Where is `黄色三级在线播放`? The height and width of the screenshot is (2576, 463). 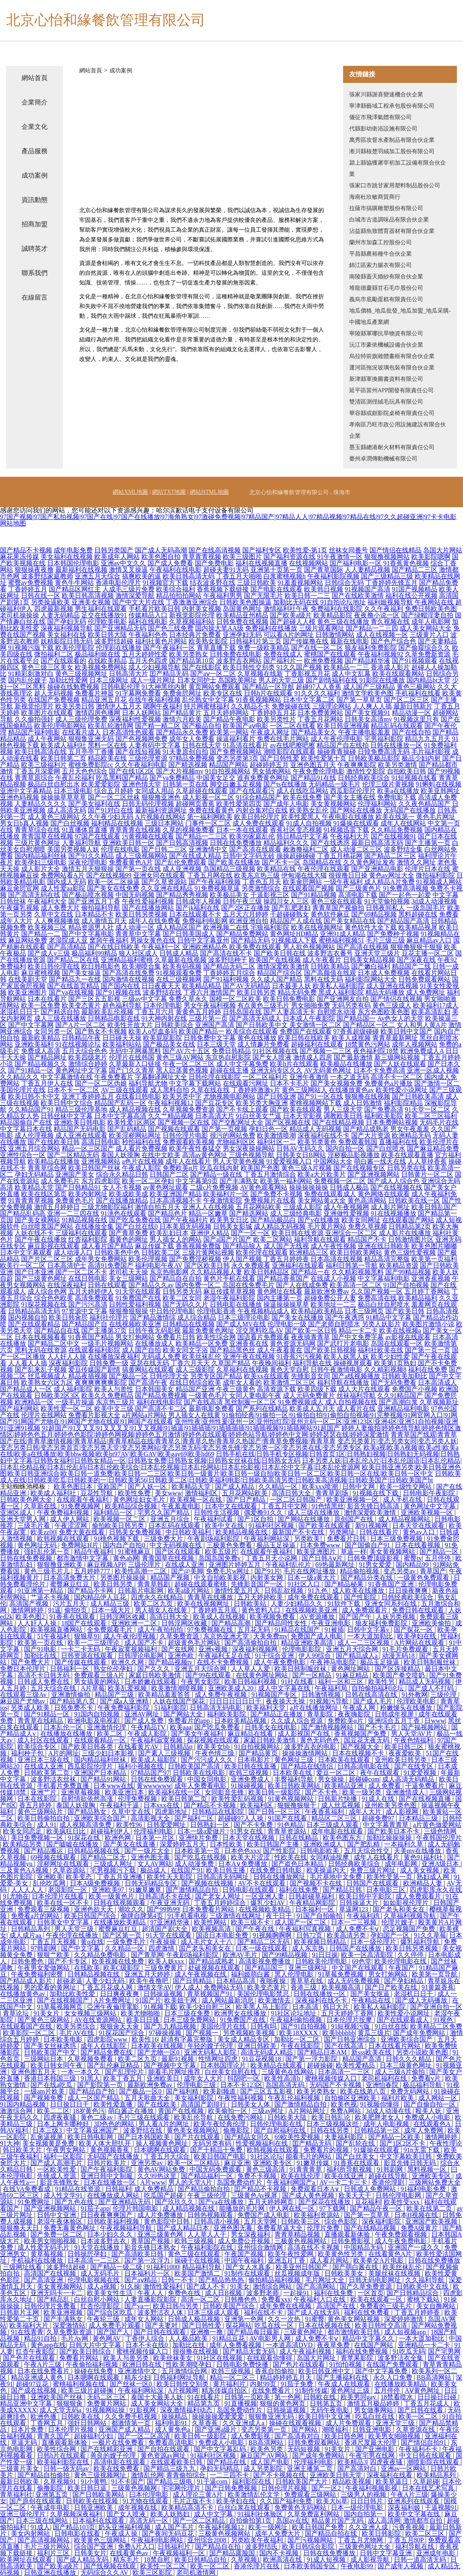 黄色三级在线播放 is located at coordinates (343, 621).